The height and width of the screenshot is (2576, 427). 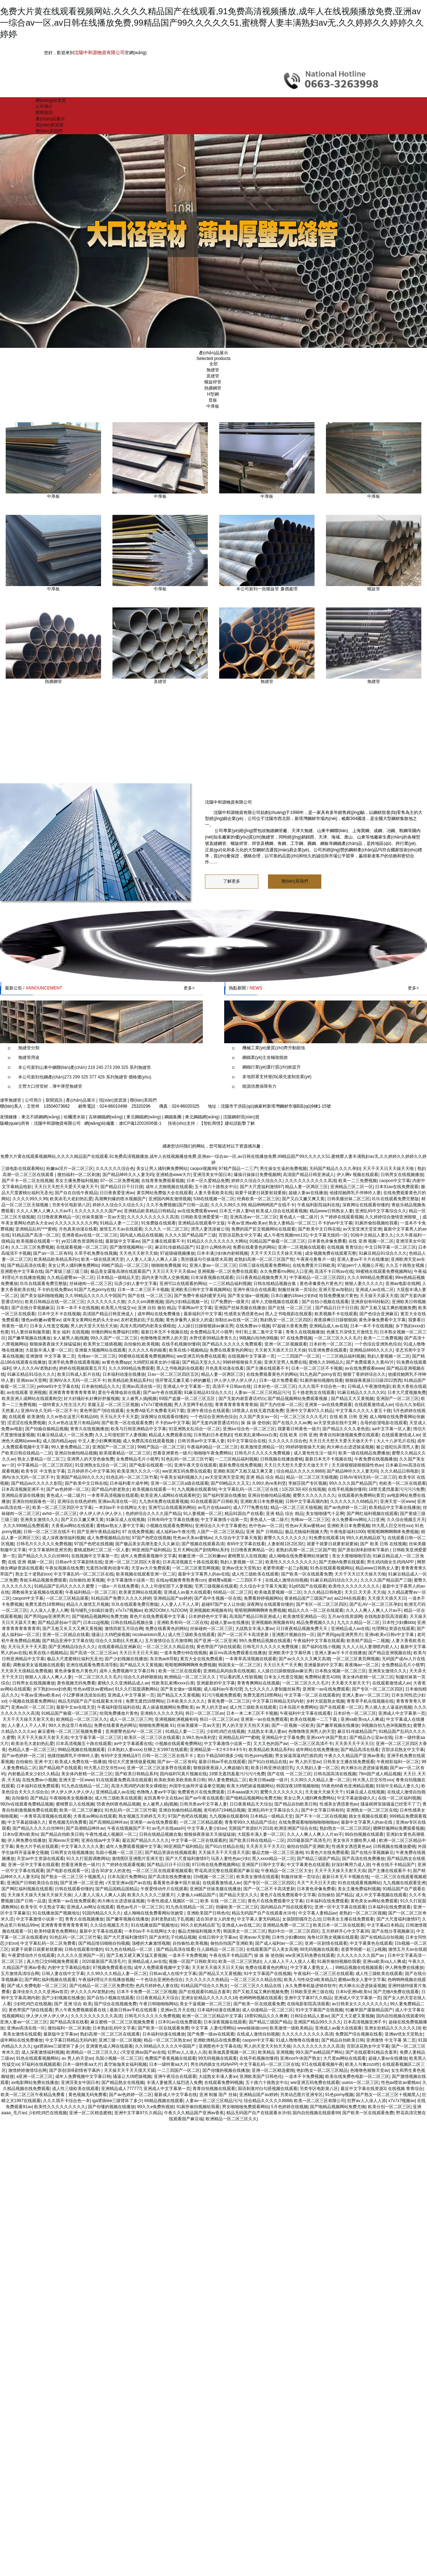 I want to click on 在线 亚洲 视频一区二区, so click(x=371, y=1241).